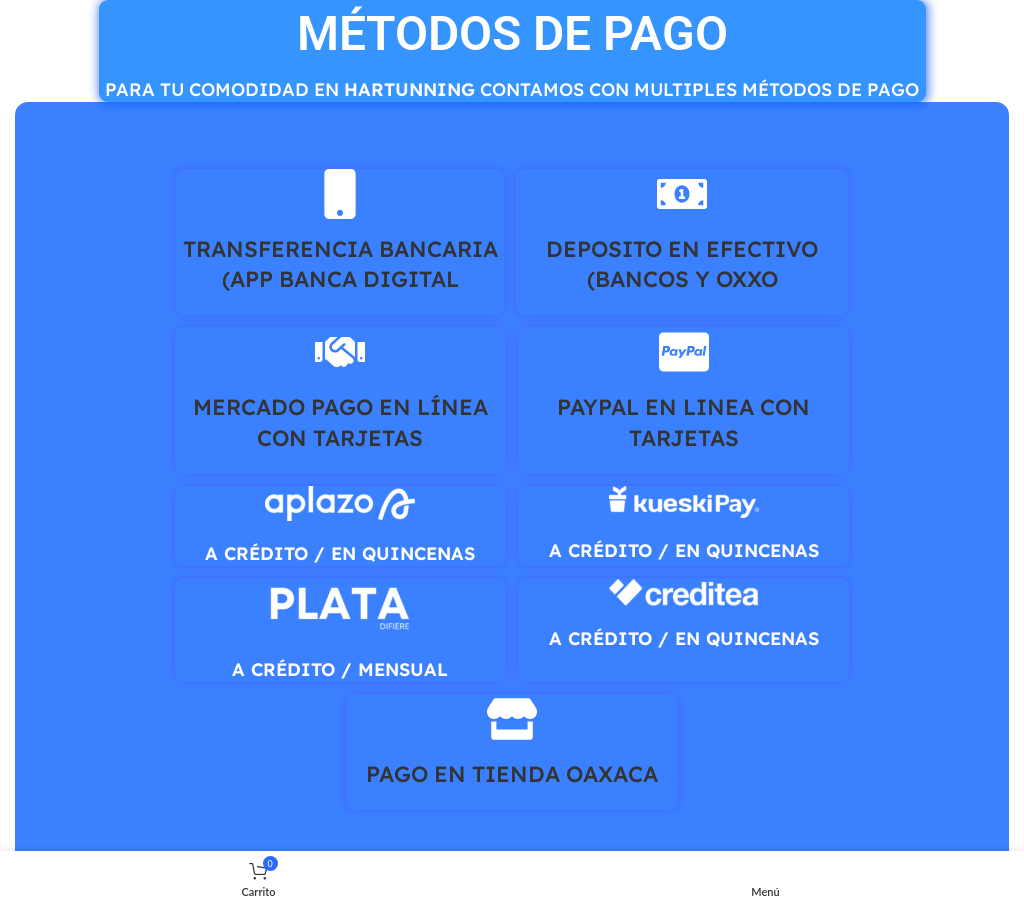 Image resolution: width=1024 pixels, height=906 pixels. Describe the element at coordinates (340, 194) in the screenshot. I see `[TRANSFERENCIA BANCARIA (APP BANCA DIGITAL]` at that location.